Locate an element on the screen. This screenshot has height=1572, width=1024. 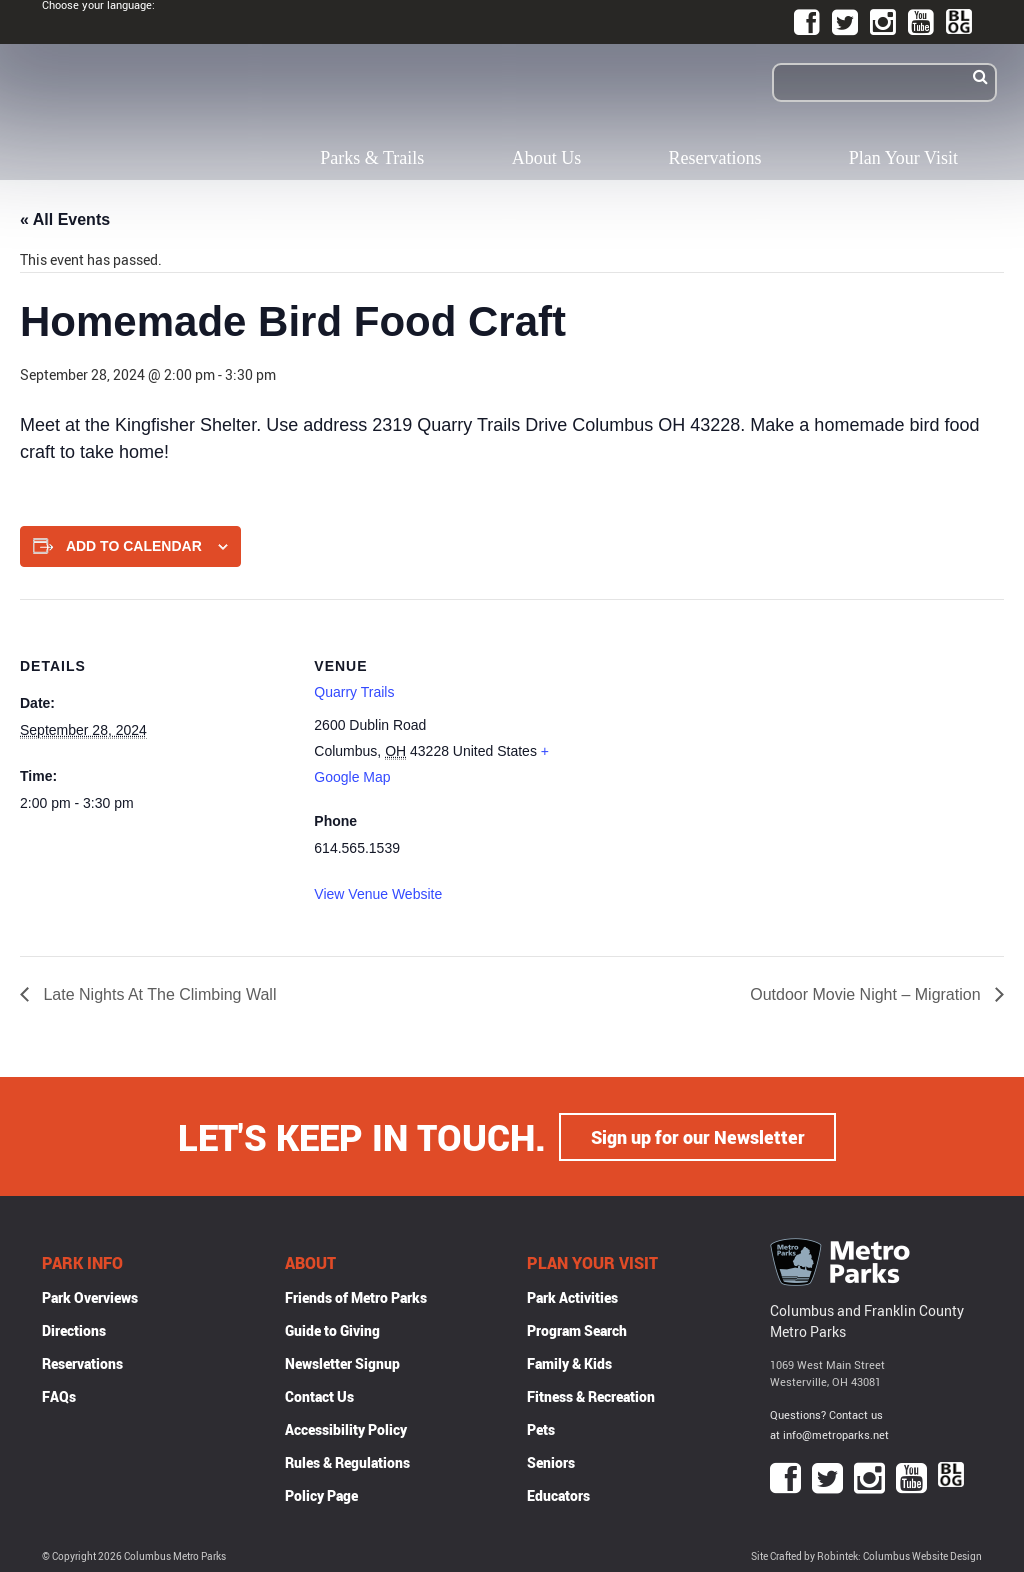
Sign up for our Newsletter is located at coordinates (698, 1136).